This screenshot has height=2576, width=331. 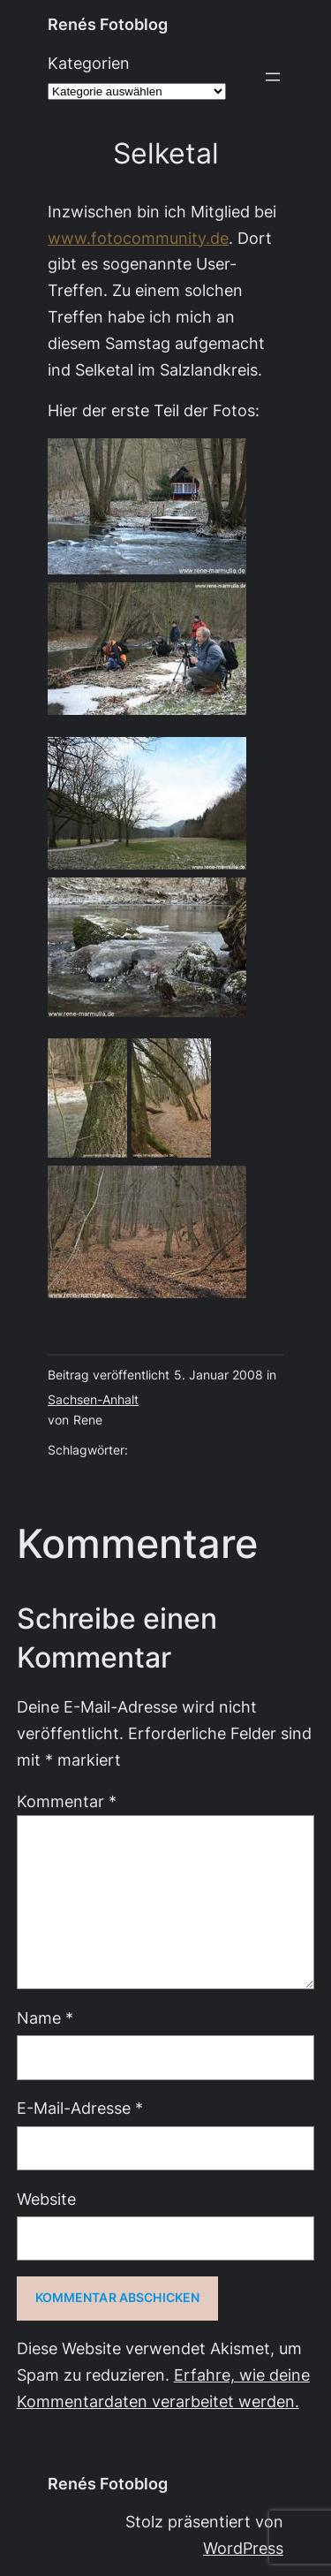 I want to click on www.fotocommunity.de, so click(x=138, y=238).